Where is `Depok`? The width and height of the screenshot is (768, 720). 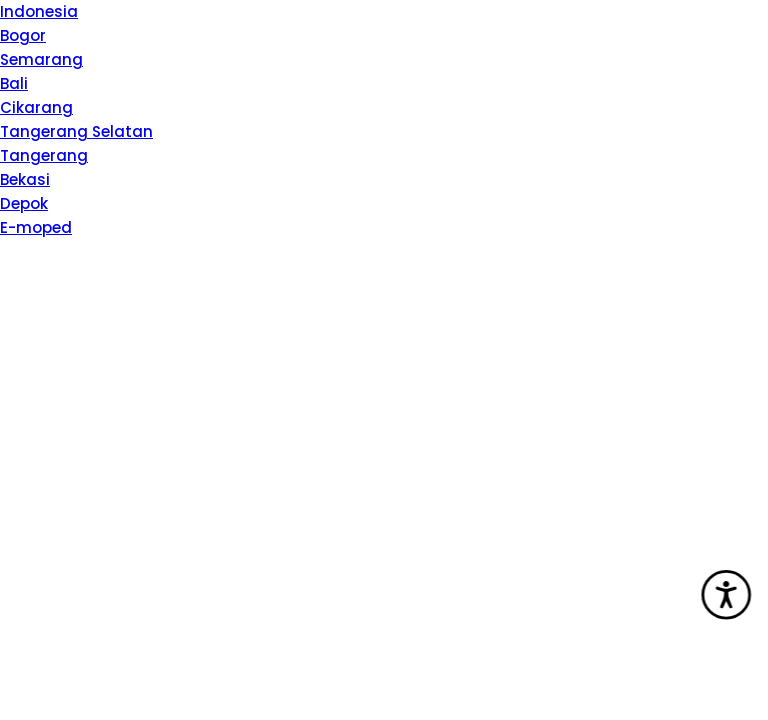 Depok is located at coordinates (24, 203).